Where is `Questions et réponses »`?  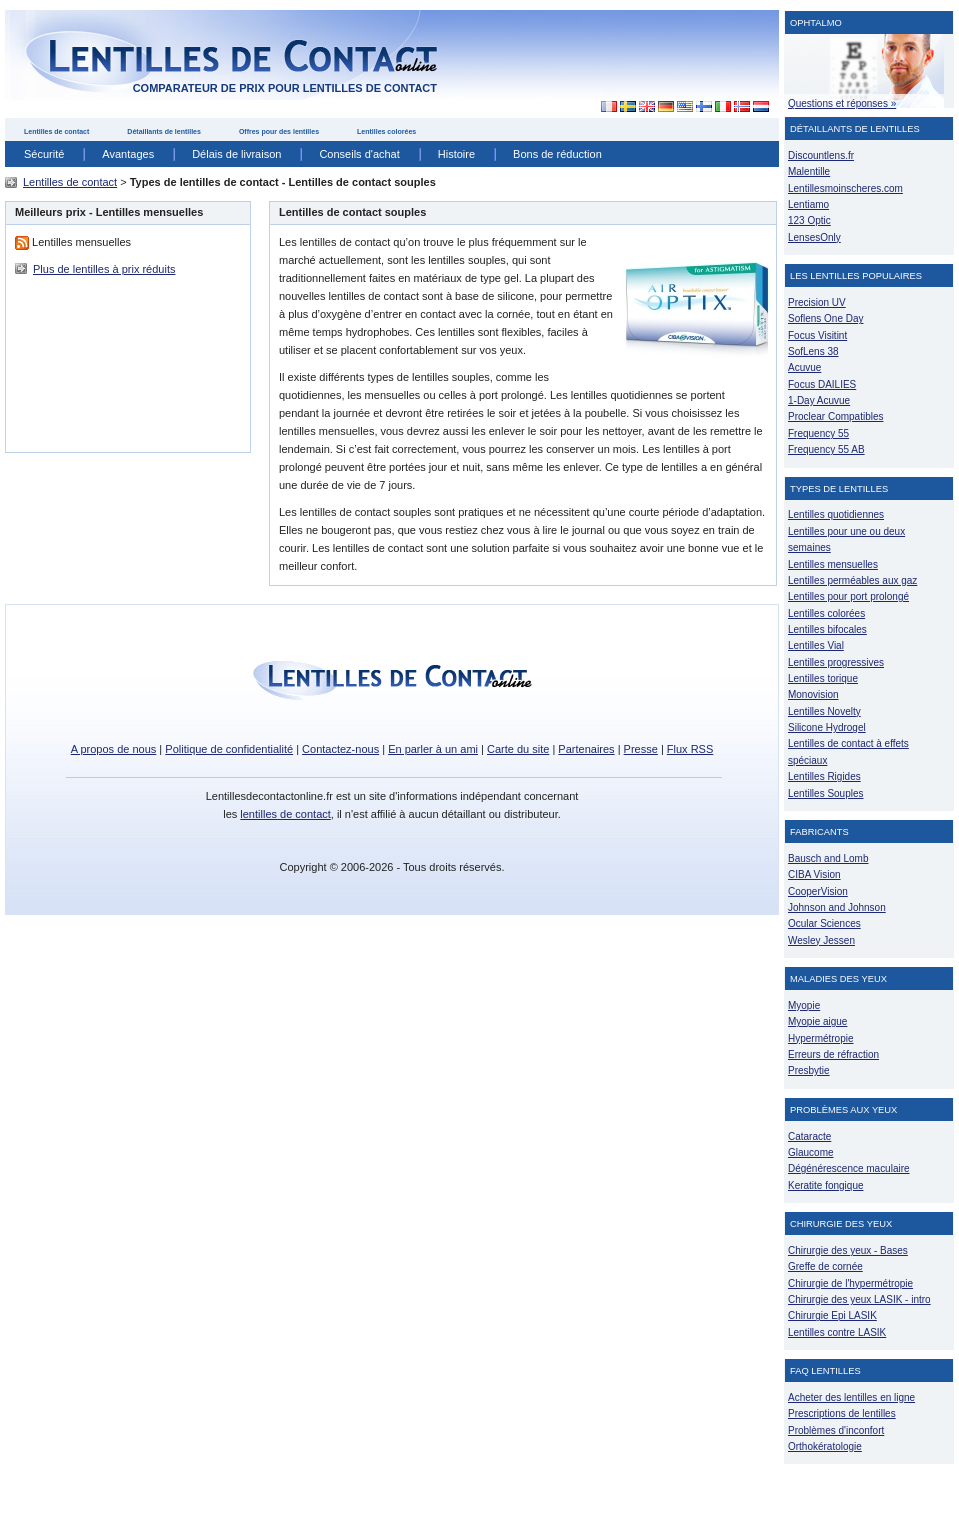
Questions et réponses » is located at coordinates (842, 103).